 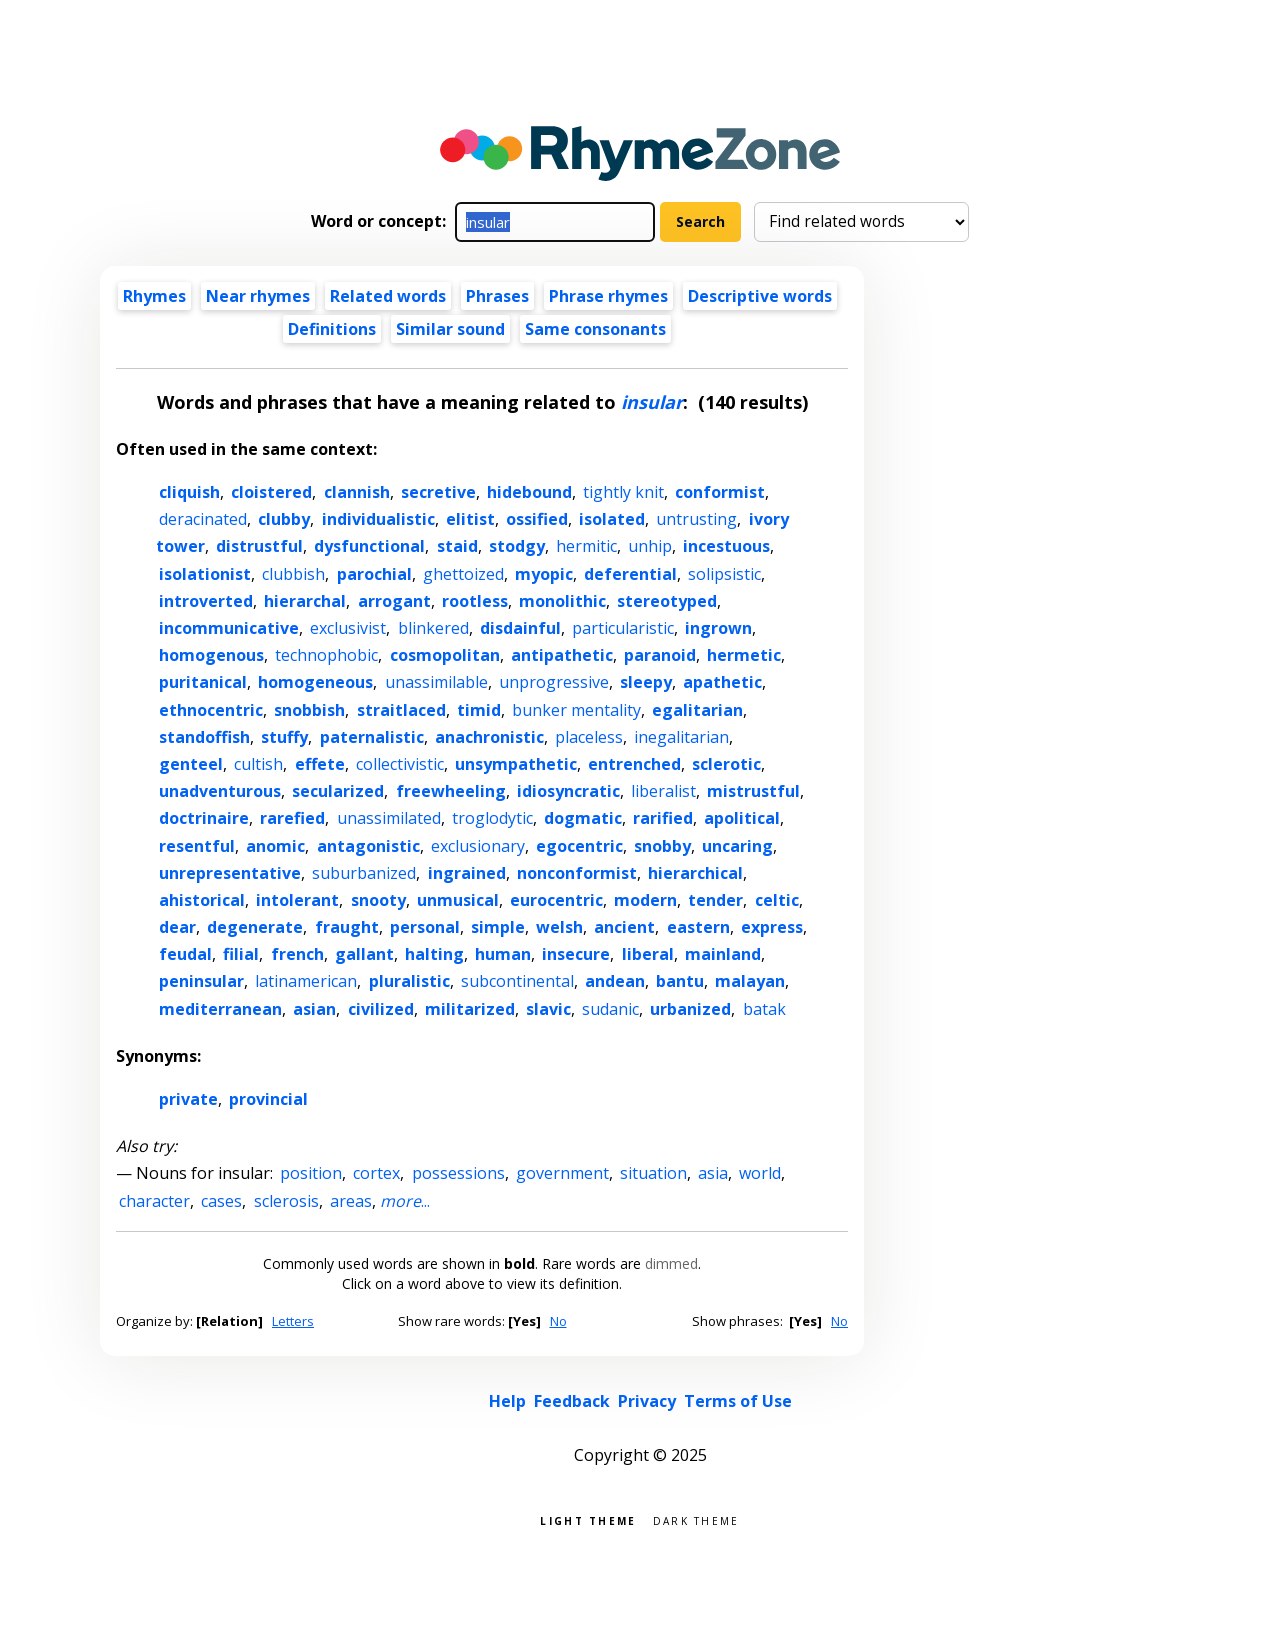 What do you see at coordinates (652, 402) in the screenshot?
I see `insular` at bounding box center [652, 402].